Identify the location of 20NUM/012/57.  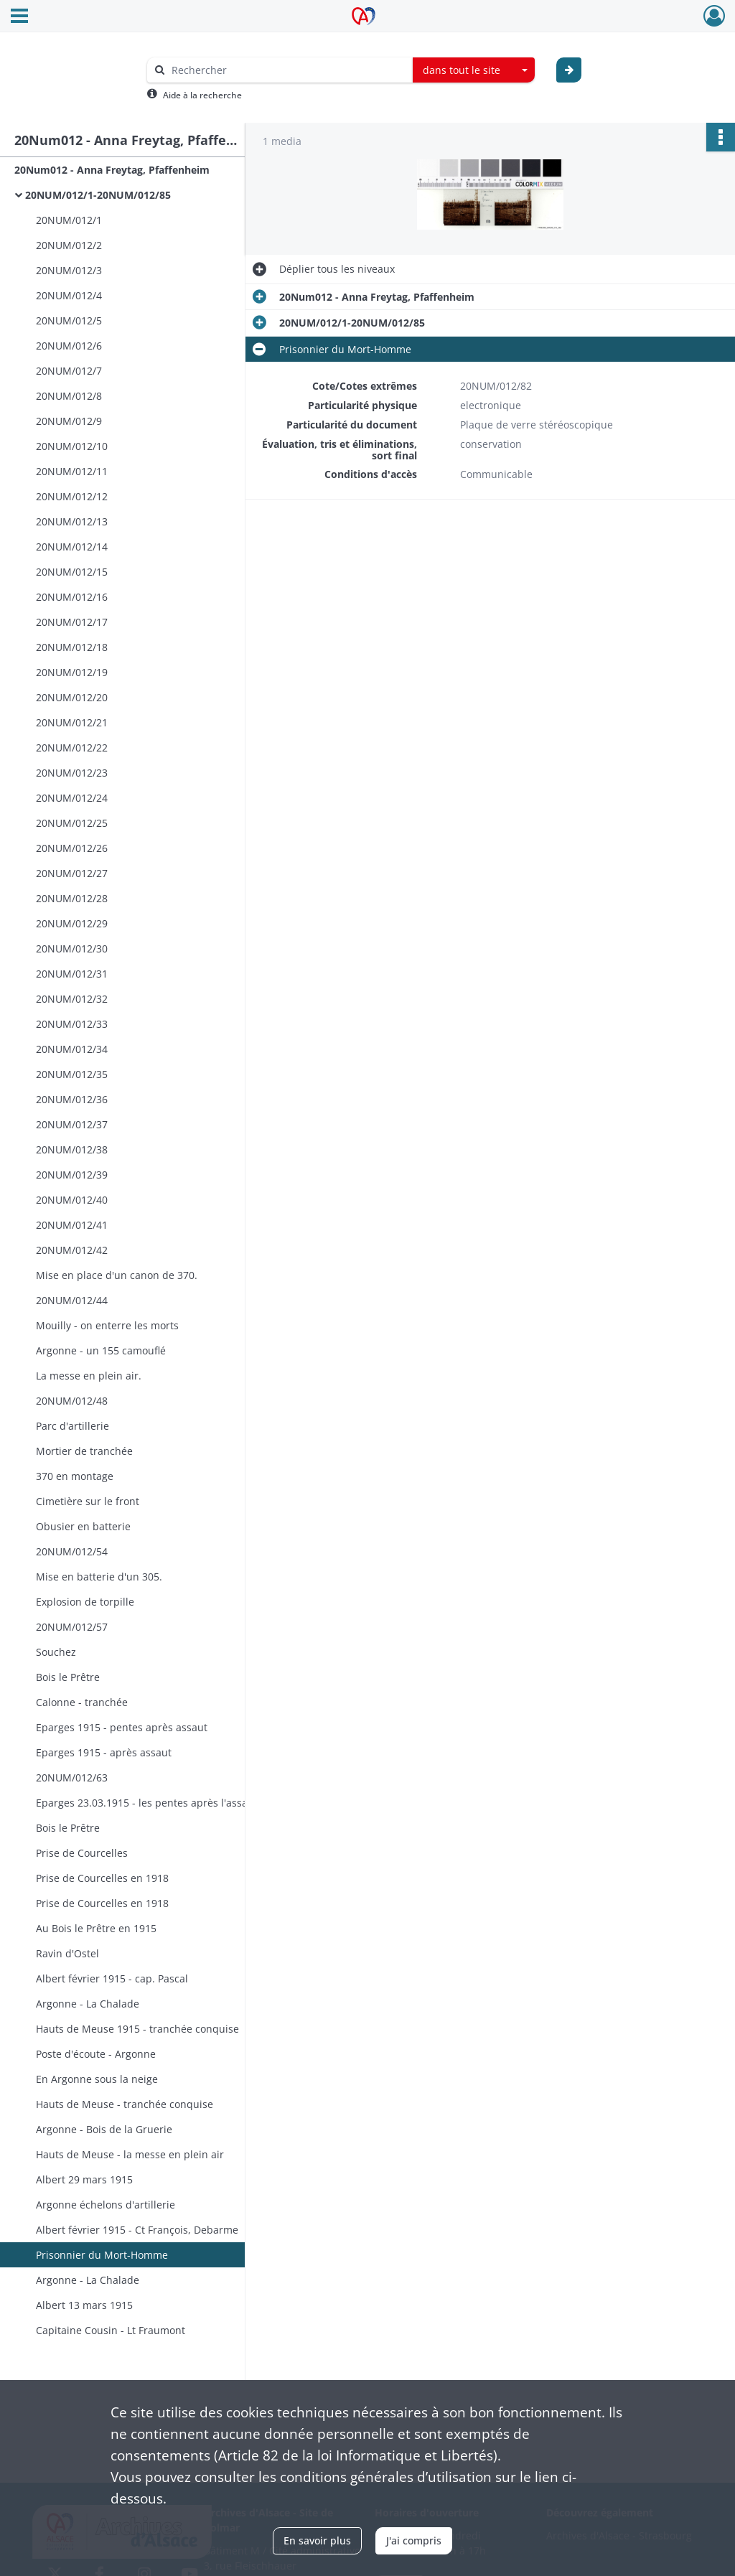
(72, 1627).